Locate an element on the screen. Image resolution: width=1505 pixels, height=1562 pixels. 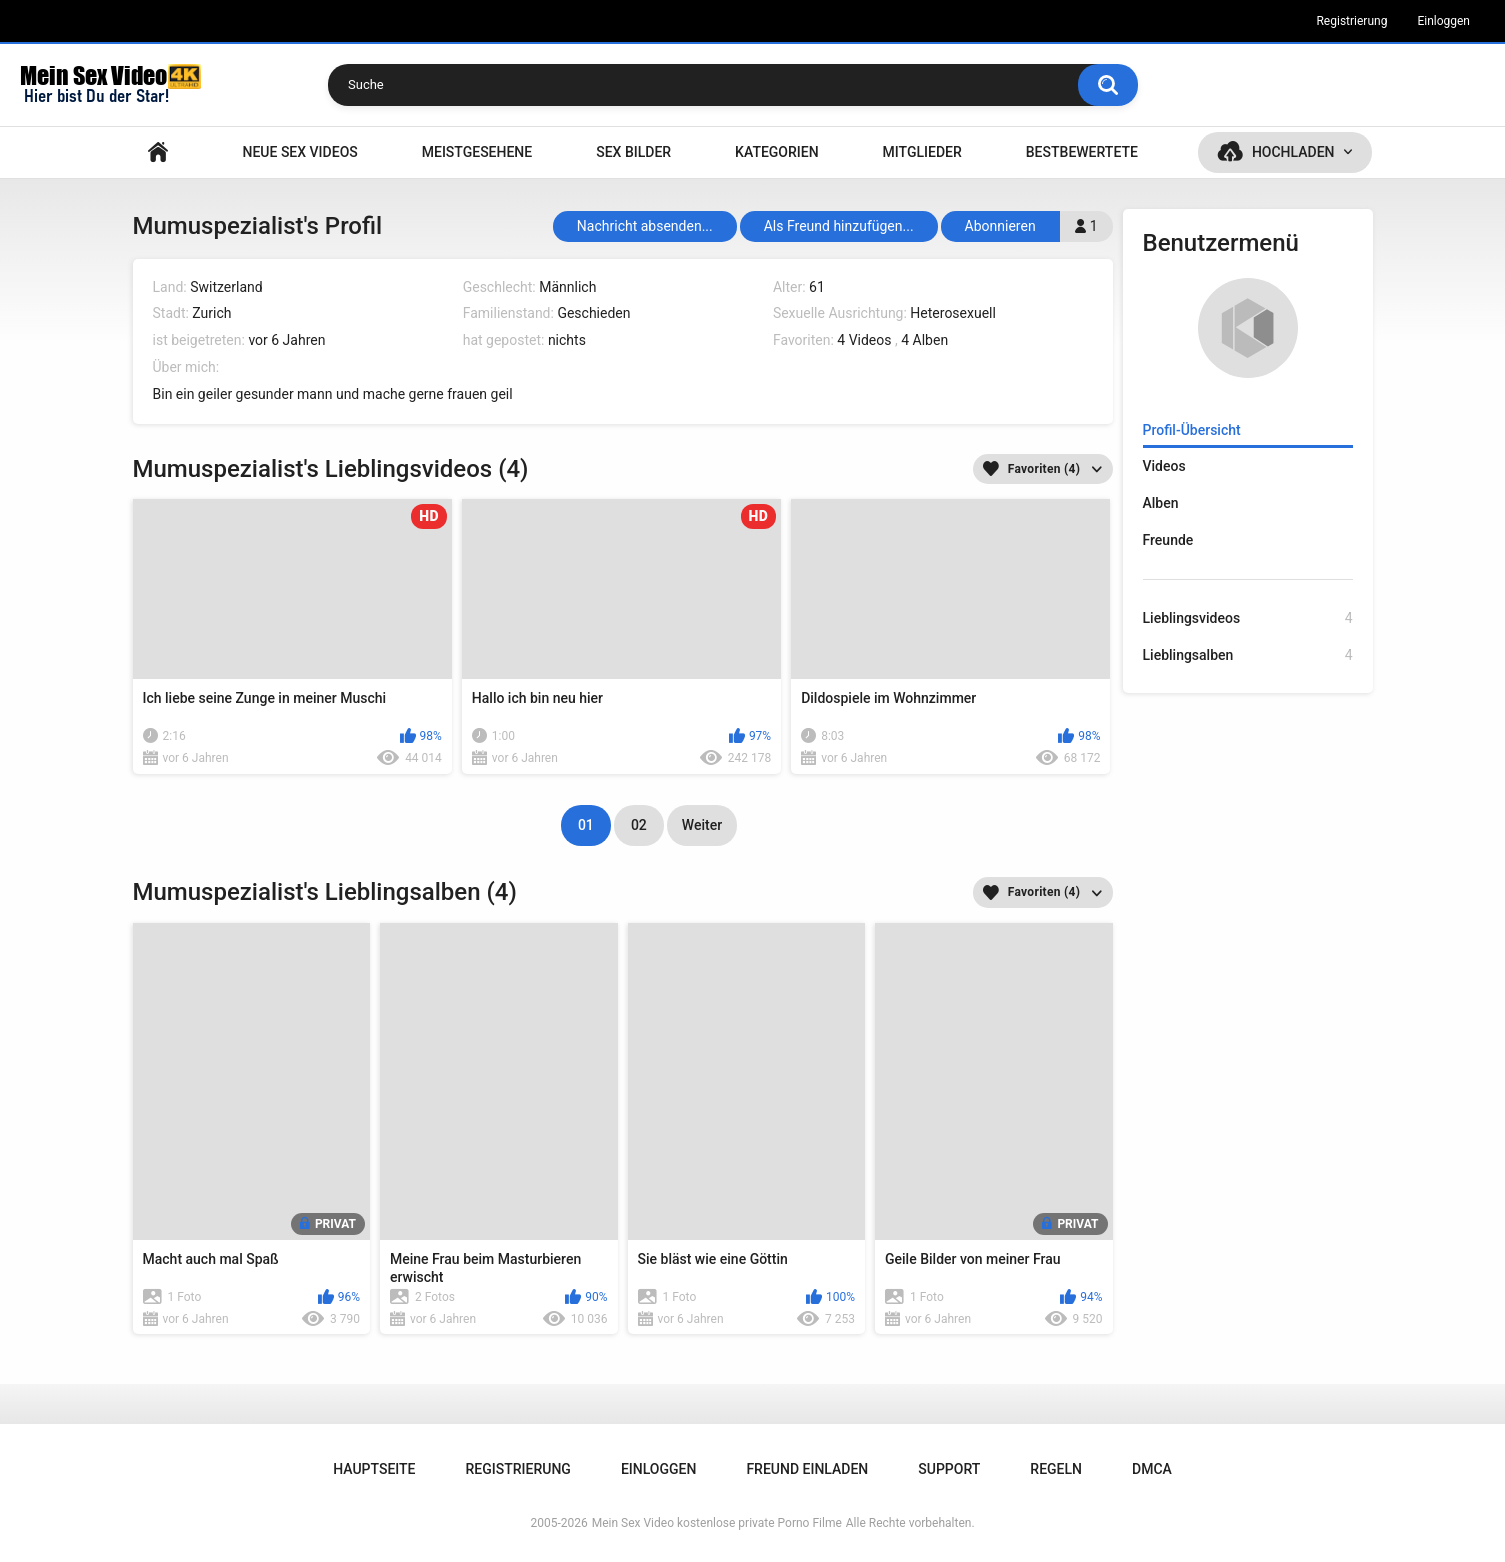
Mitglieder is located at coordinates (922, 152).